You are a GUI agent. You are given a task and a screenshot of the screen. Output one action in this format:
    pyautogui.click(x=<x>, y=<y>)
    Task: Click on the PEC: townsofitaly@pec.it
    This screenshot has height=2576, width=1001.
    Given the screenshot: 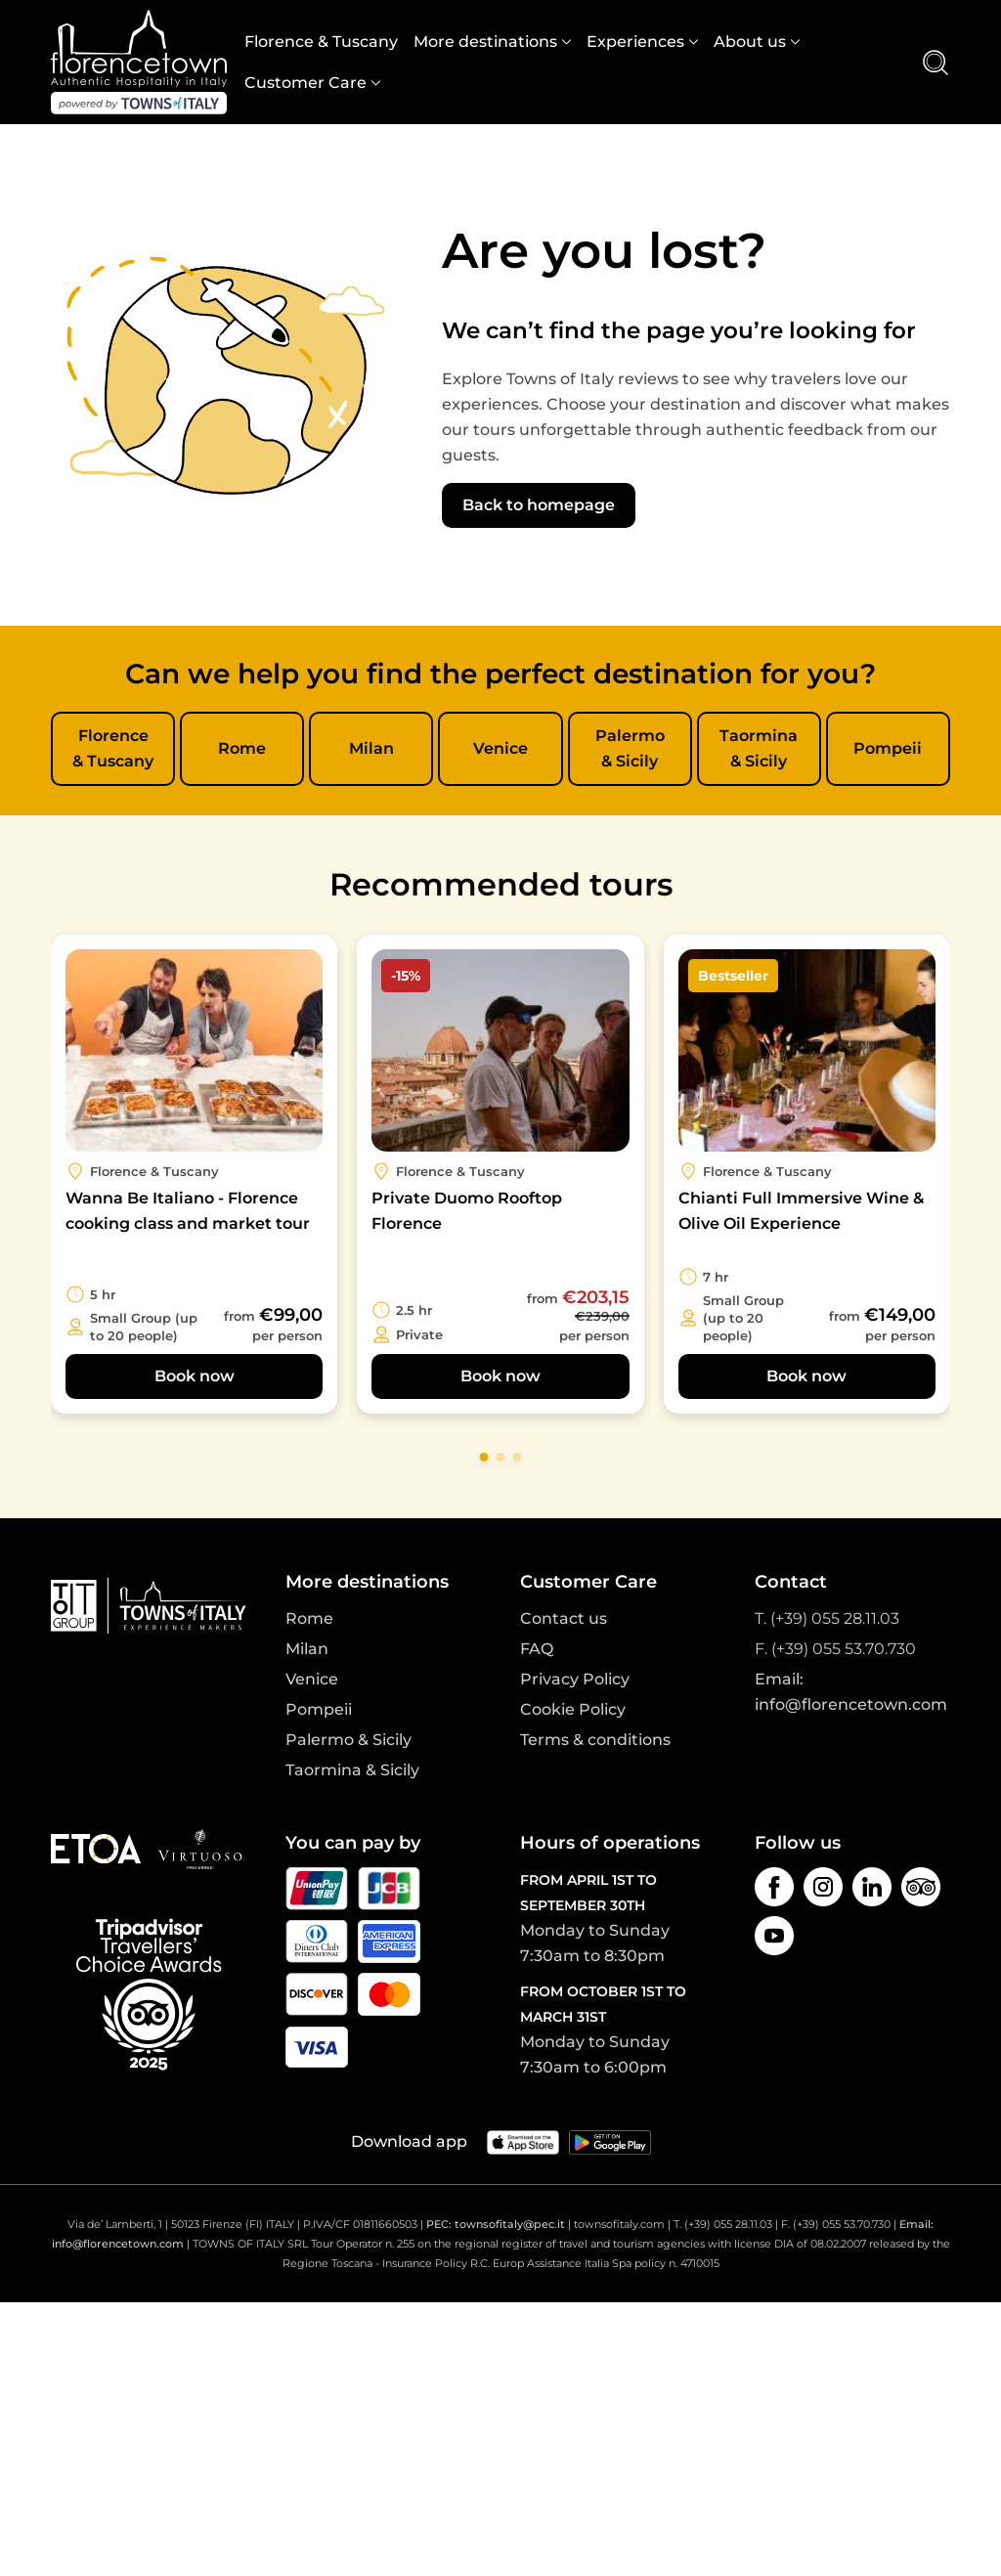 What is the action you would take?
    pyautogui.click(x=495, y=2224)
    